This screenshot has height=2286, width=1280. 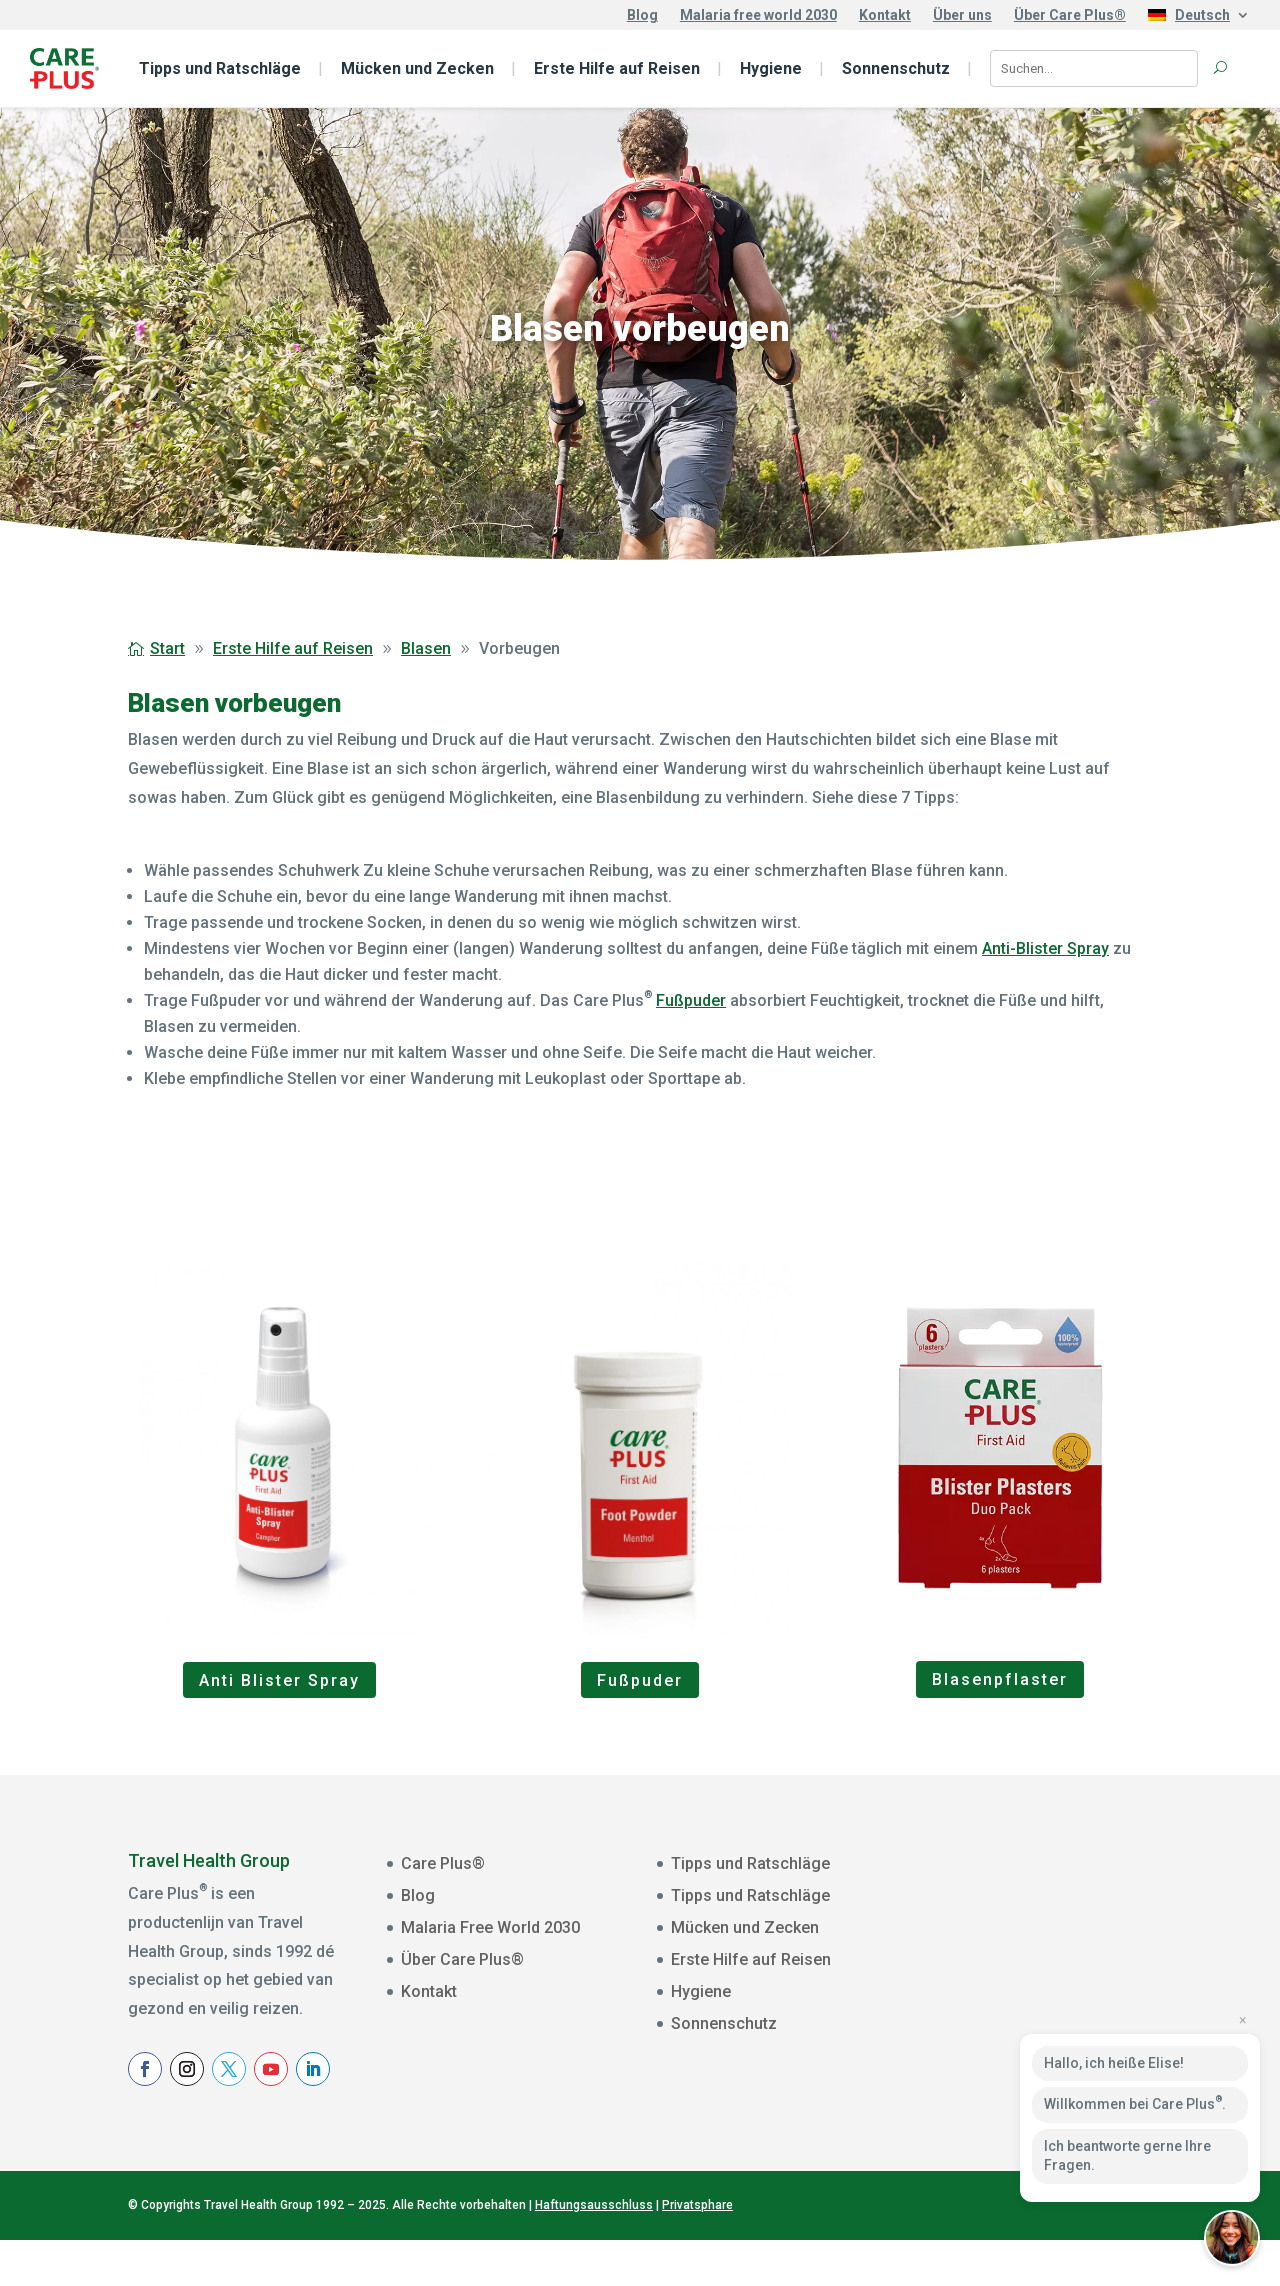 What do you see at coordinates (443, 1863) in the screenshot?
I see `Care Plus®` at bounding box center [443, 1863].